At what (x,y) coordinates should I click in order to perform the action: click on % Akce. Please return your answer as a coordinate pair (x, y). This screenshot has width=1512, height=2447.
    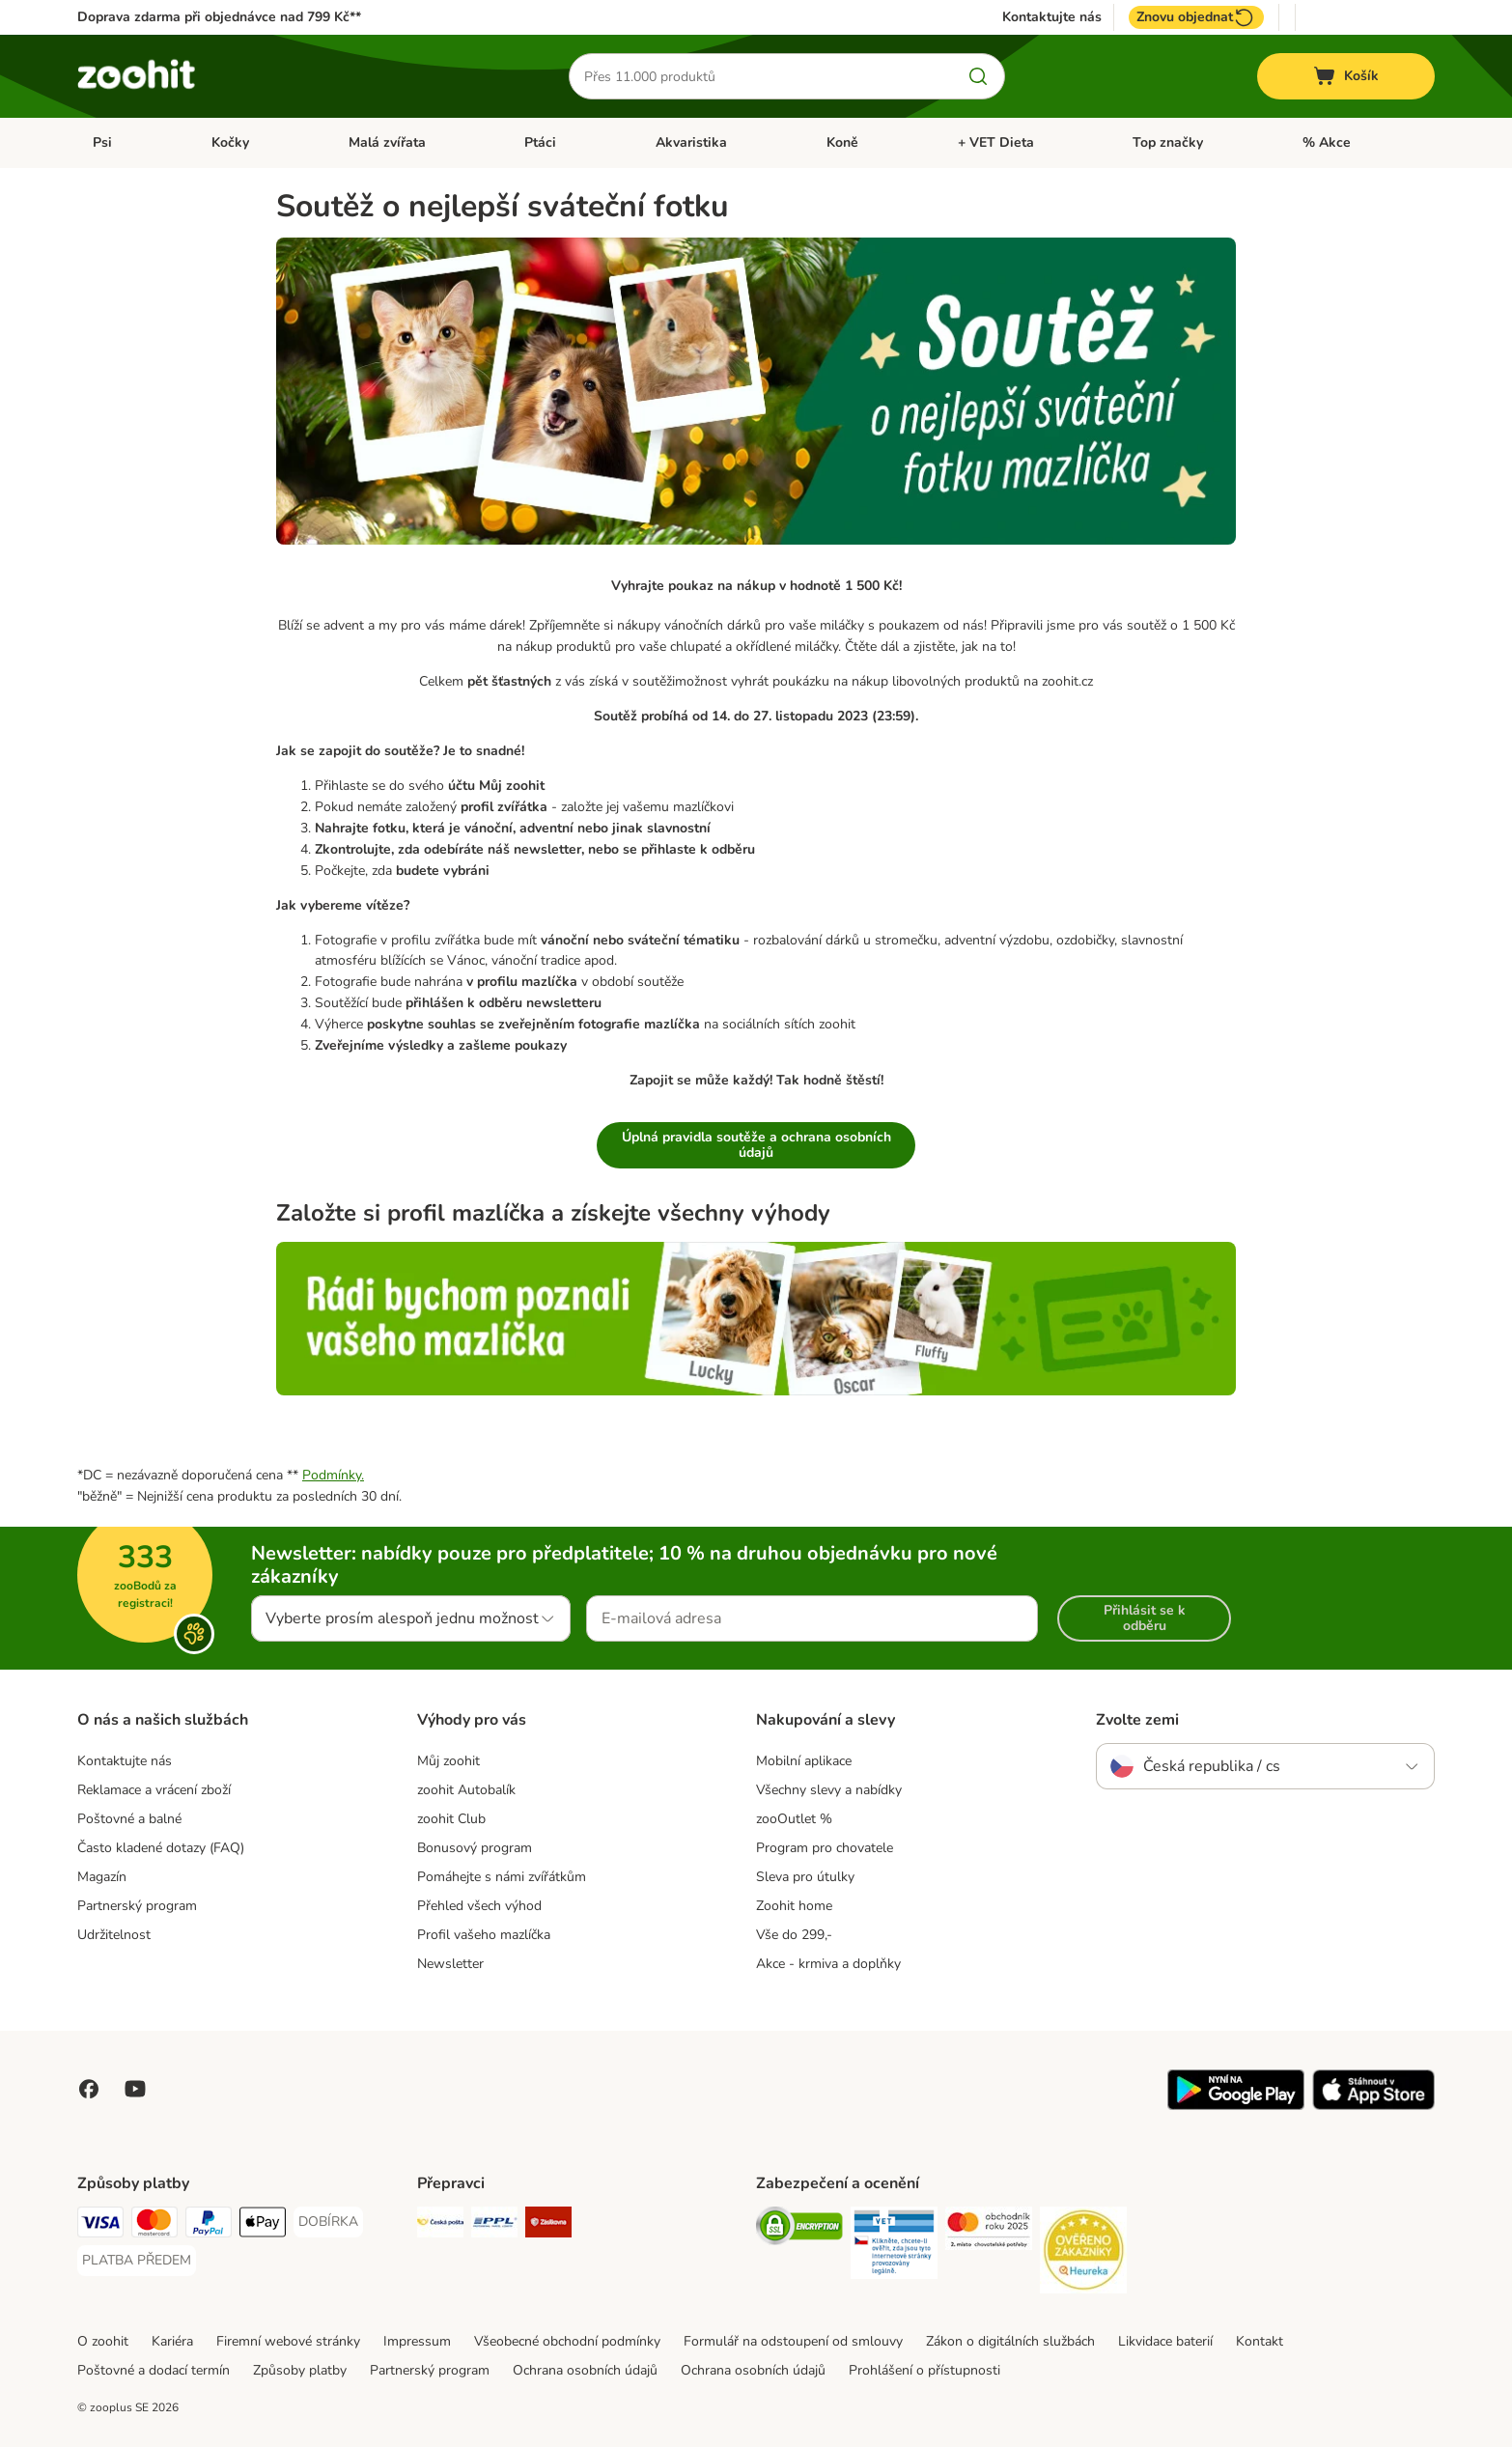
    Looking at the image, I should click on (1326, 142).